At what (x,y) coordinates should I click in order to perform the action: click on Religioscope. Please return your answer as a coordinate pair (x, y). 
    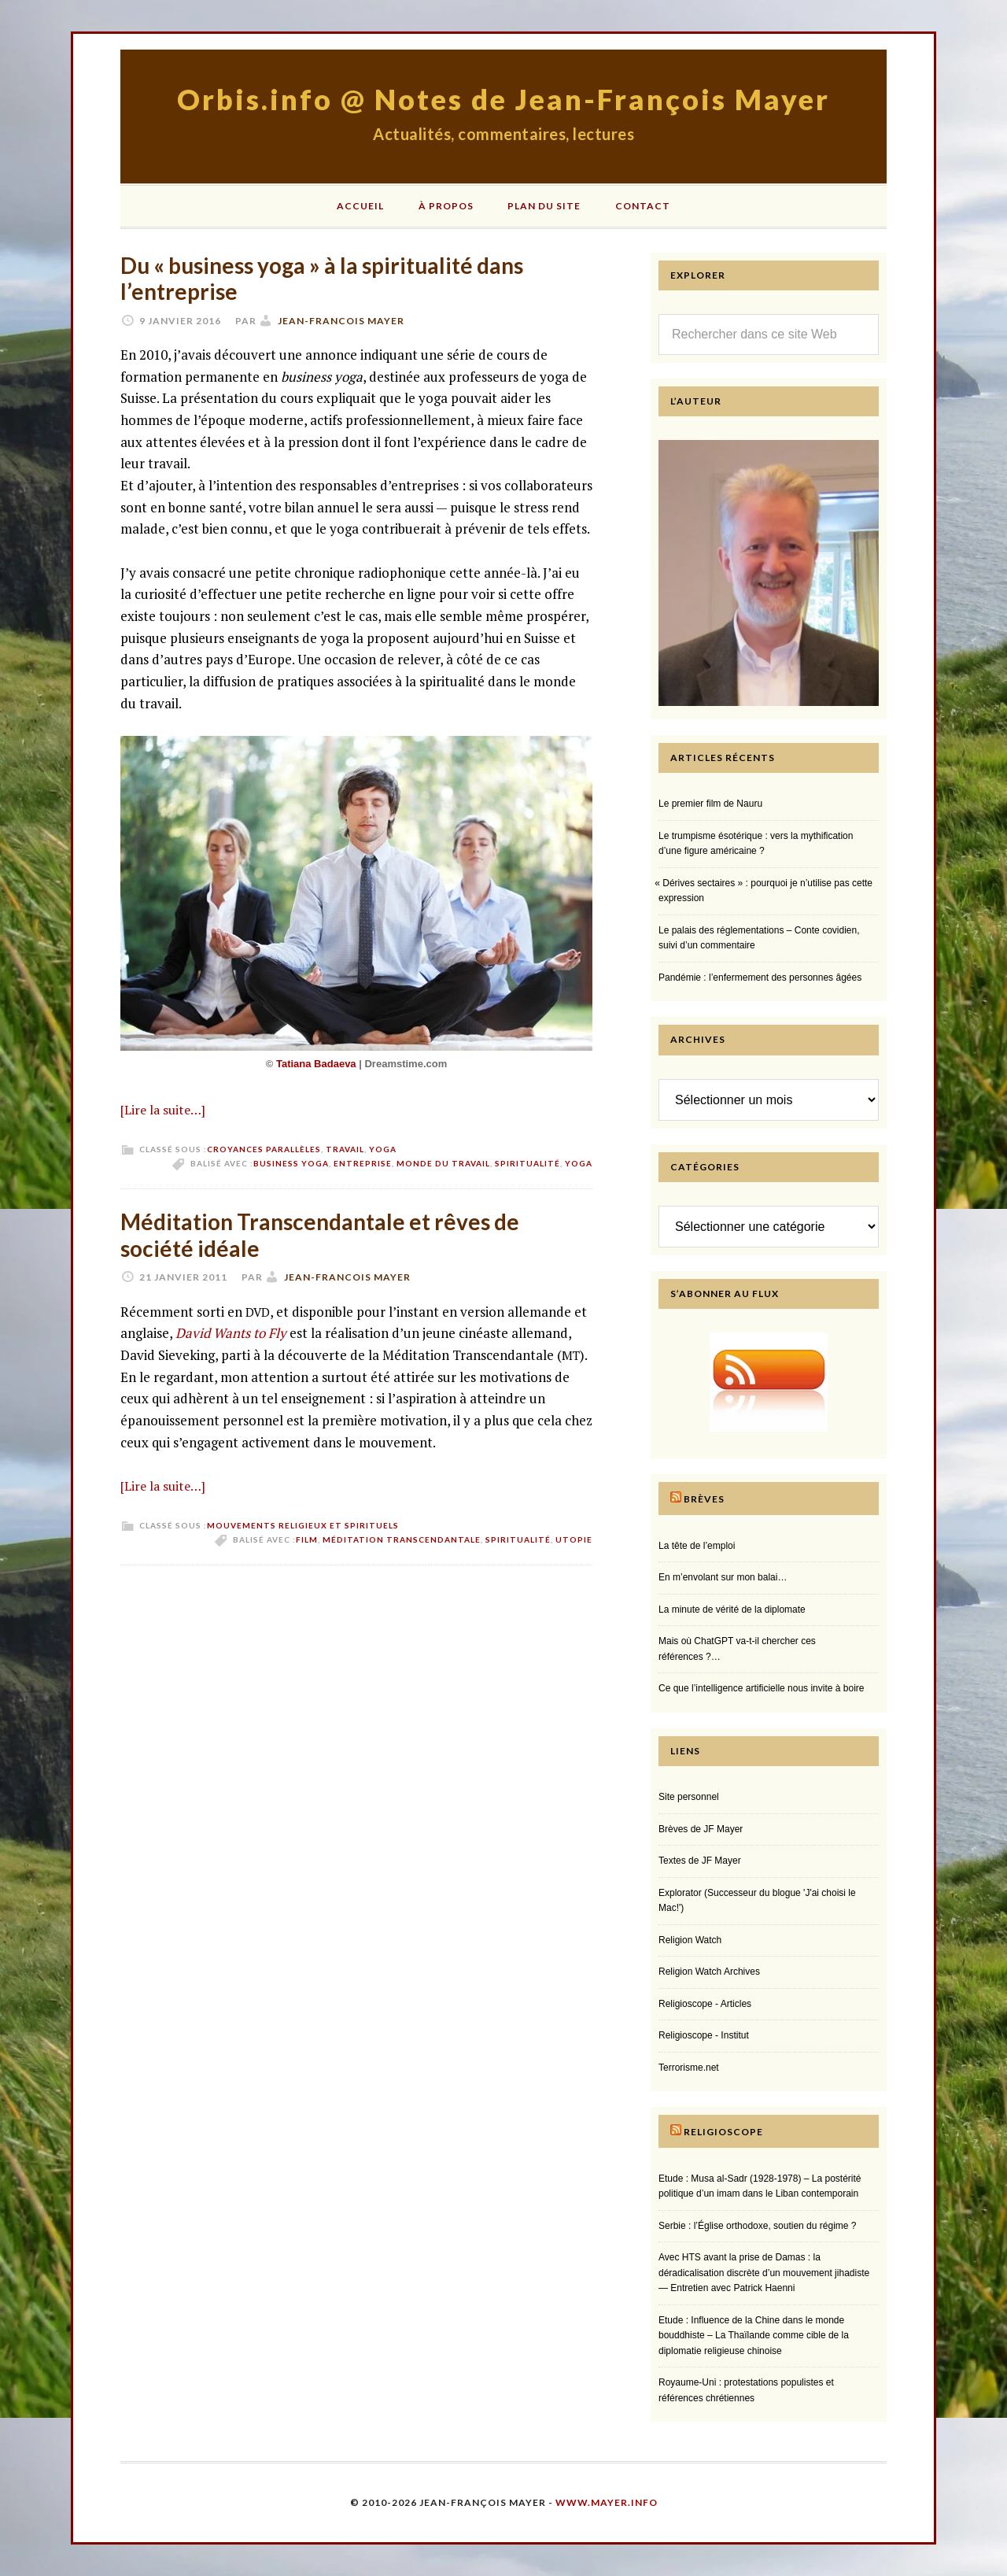
    Looking at the image, I should click on (723, 2132).